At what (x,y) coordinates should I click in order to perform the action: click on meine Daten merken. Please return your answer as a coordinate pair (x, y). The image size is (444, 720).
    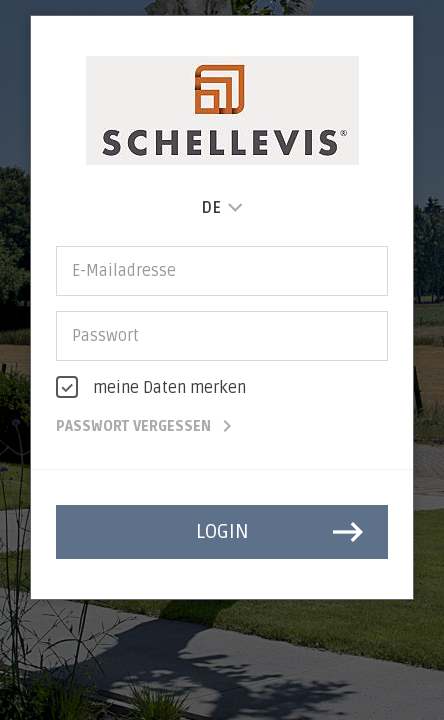
    Looking at the image, I should click on (169, 388).